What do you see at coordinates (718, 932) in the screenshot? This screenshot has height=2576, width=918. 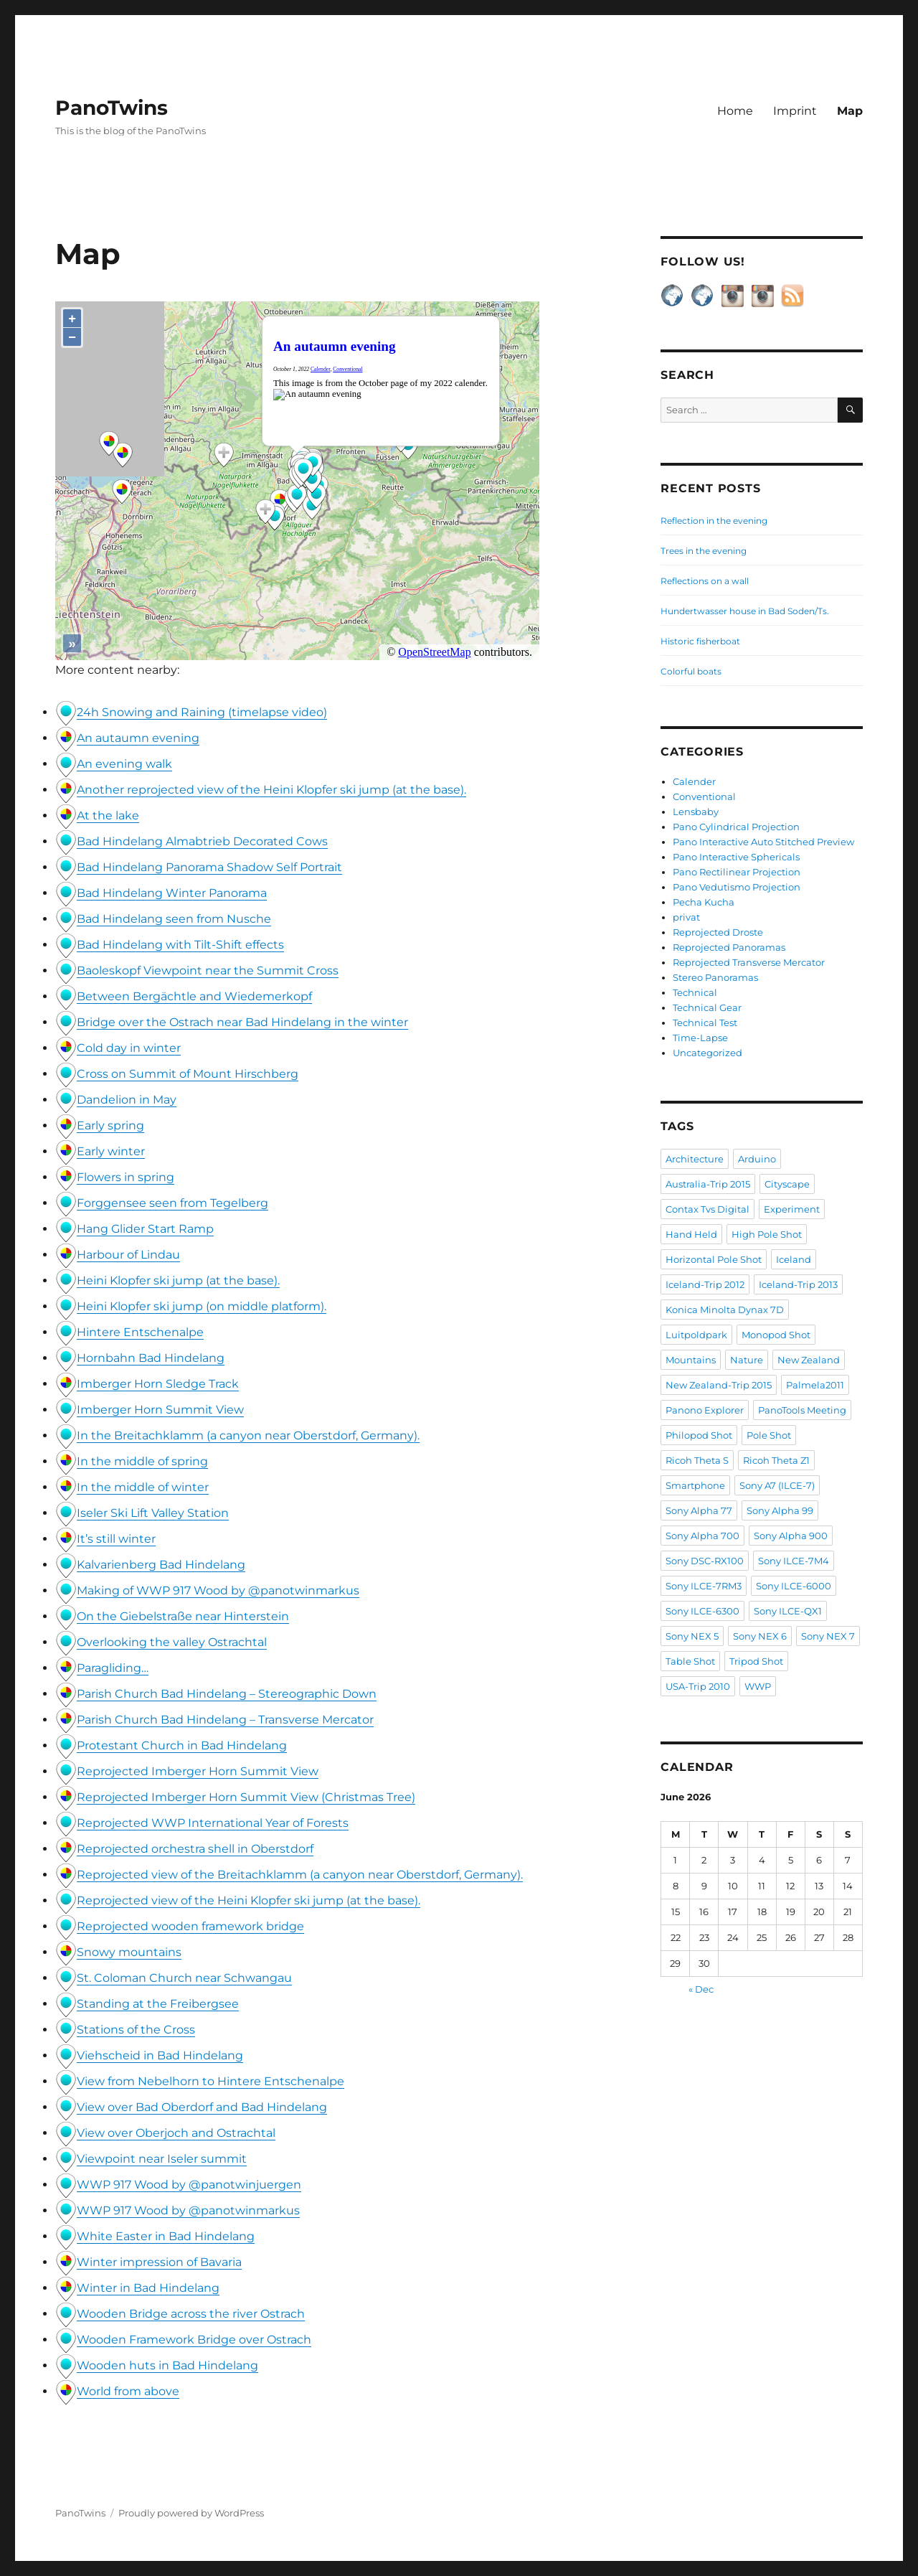 I see `Reprojected Droste` at bounding box center [718, 932].